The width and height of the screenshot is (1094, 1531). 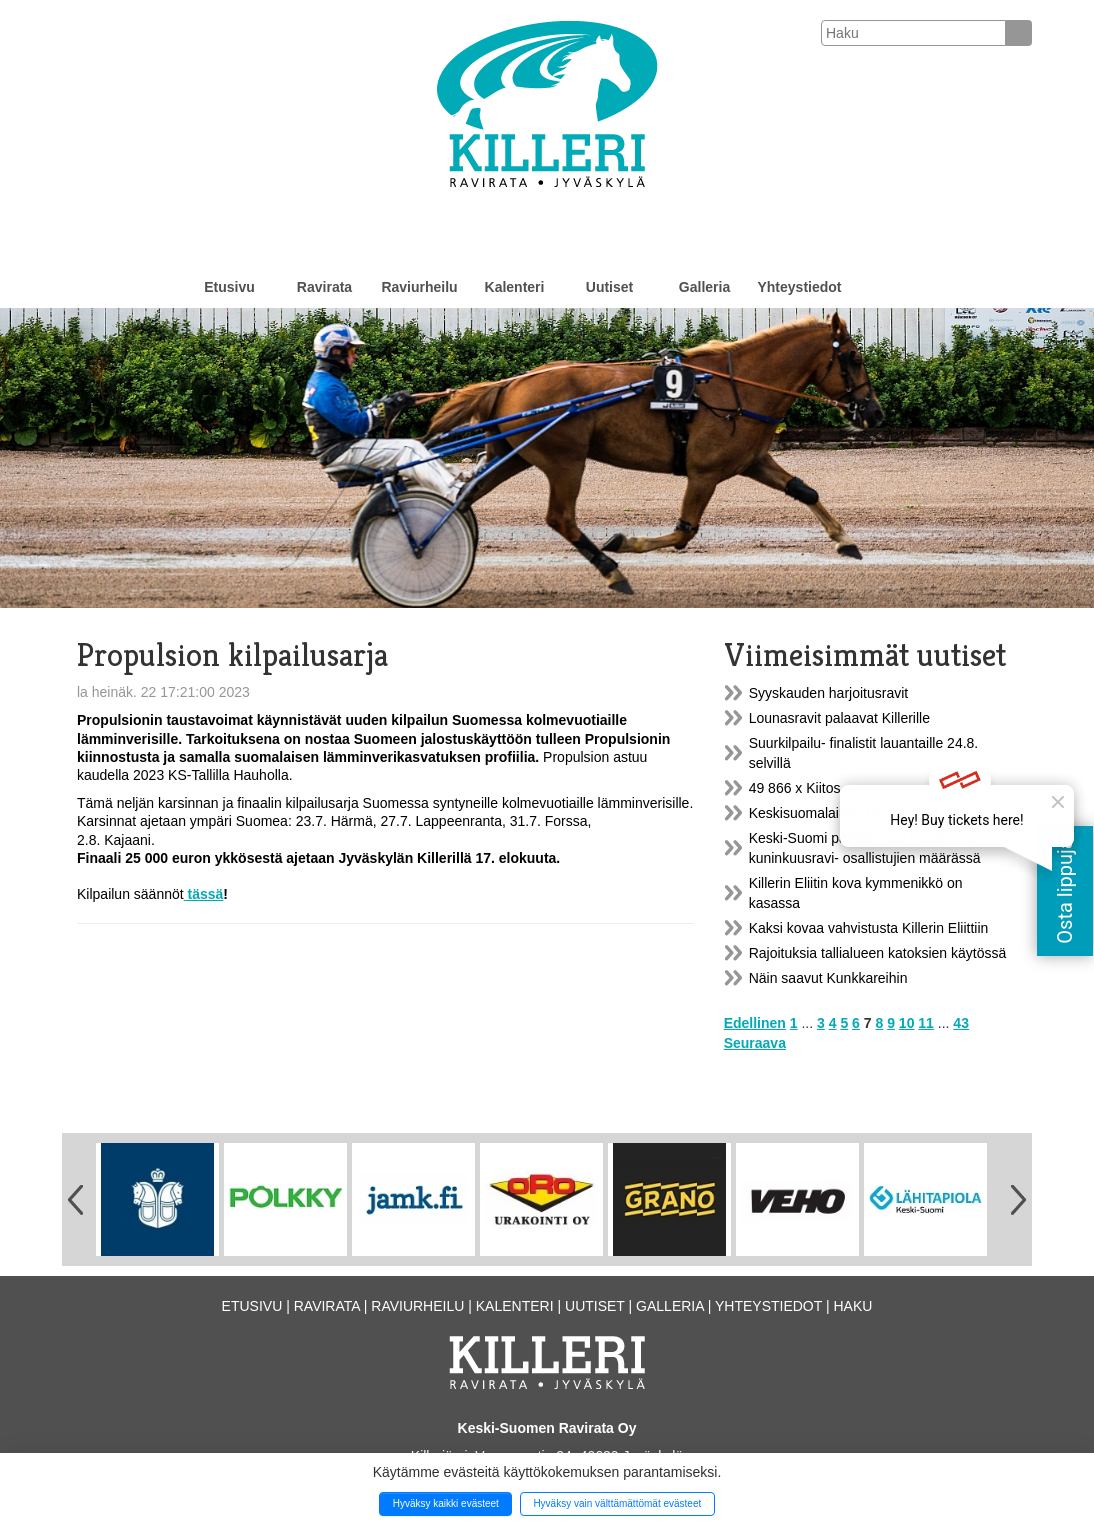 What do you see at coordinates (446, 1503) in the screenshot?
I see `Hyväksy kaikki evästeet` at bounding box center [446, 1503].